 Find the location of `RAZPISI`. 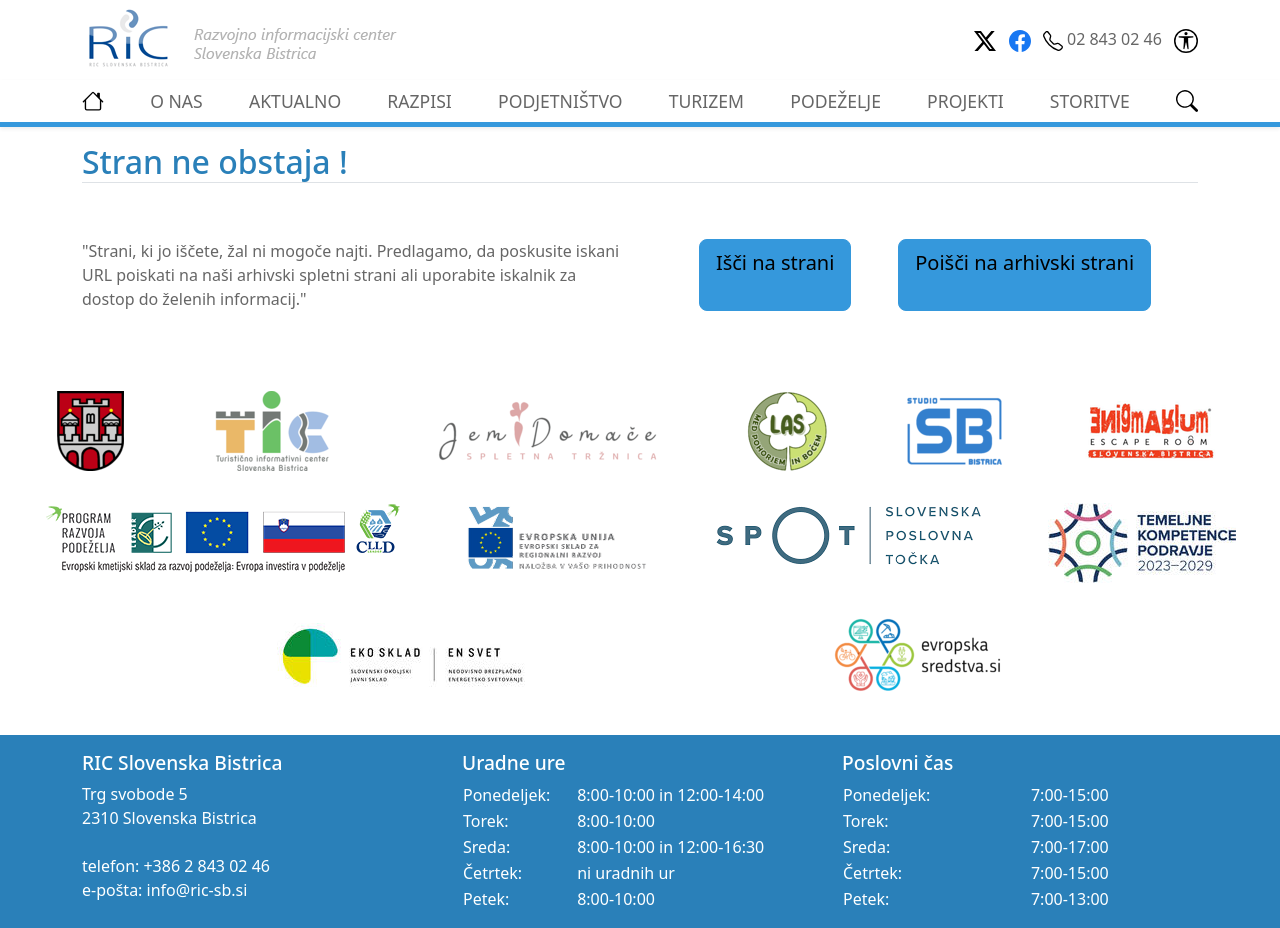

RAZPISI is located at coordinates (419, 101).